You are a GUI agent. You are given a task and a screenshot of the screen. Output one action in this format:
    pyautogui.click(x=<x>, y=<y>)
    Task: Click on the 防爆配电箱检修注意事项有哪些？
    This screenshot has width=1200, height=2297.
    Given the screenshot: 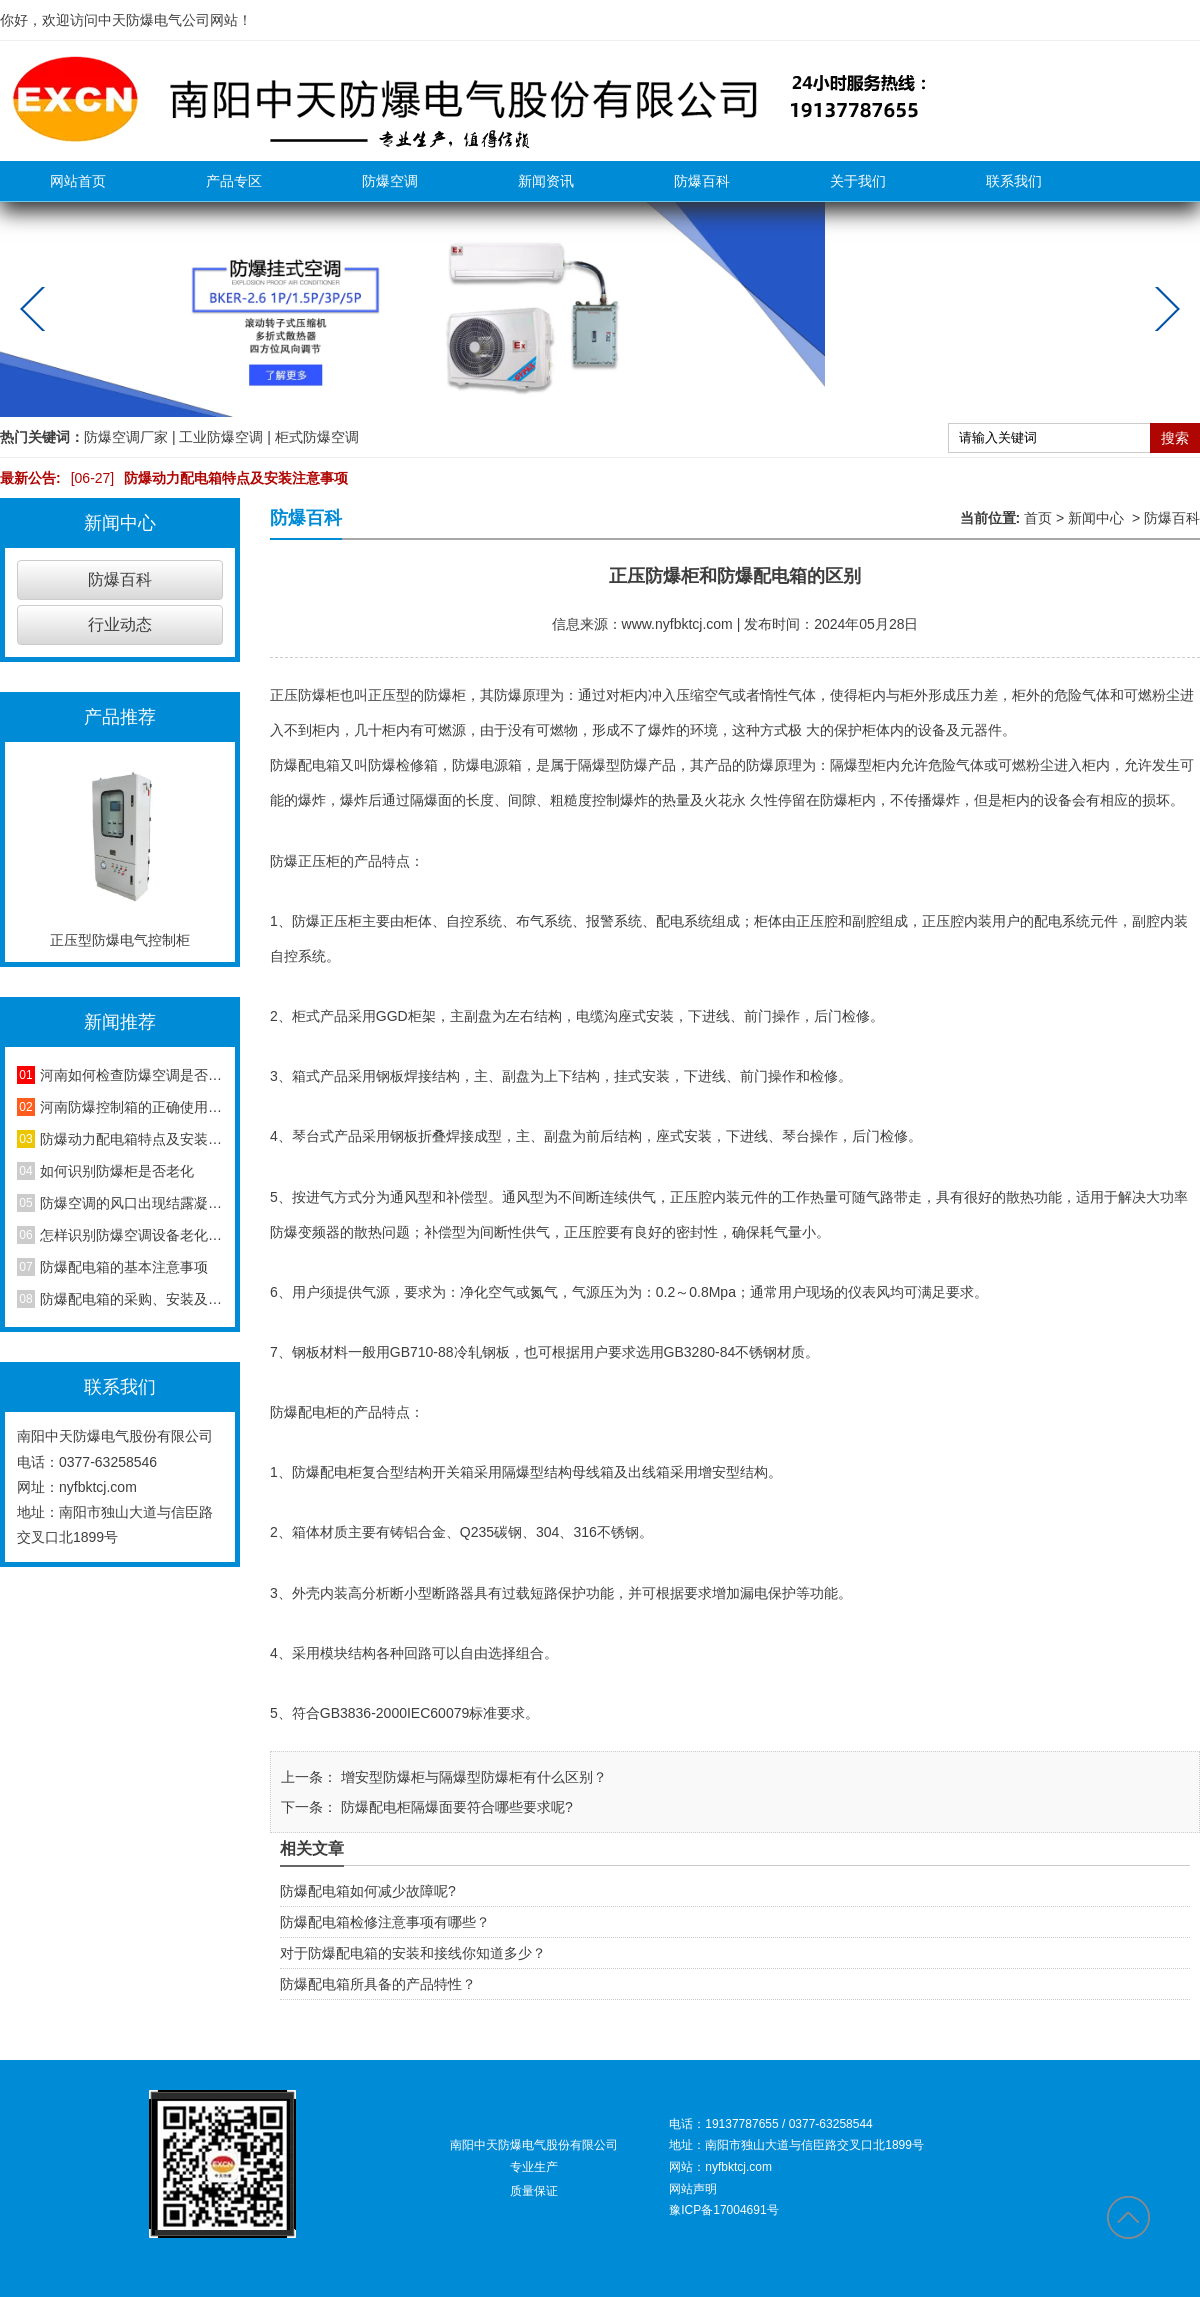 What is the action you would take?
    pyautogui.click(x=385, y=1922)
    